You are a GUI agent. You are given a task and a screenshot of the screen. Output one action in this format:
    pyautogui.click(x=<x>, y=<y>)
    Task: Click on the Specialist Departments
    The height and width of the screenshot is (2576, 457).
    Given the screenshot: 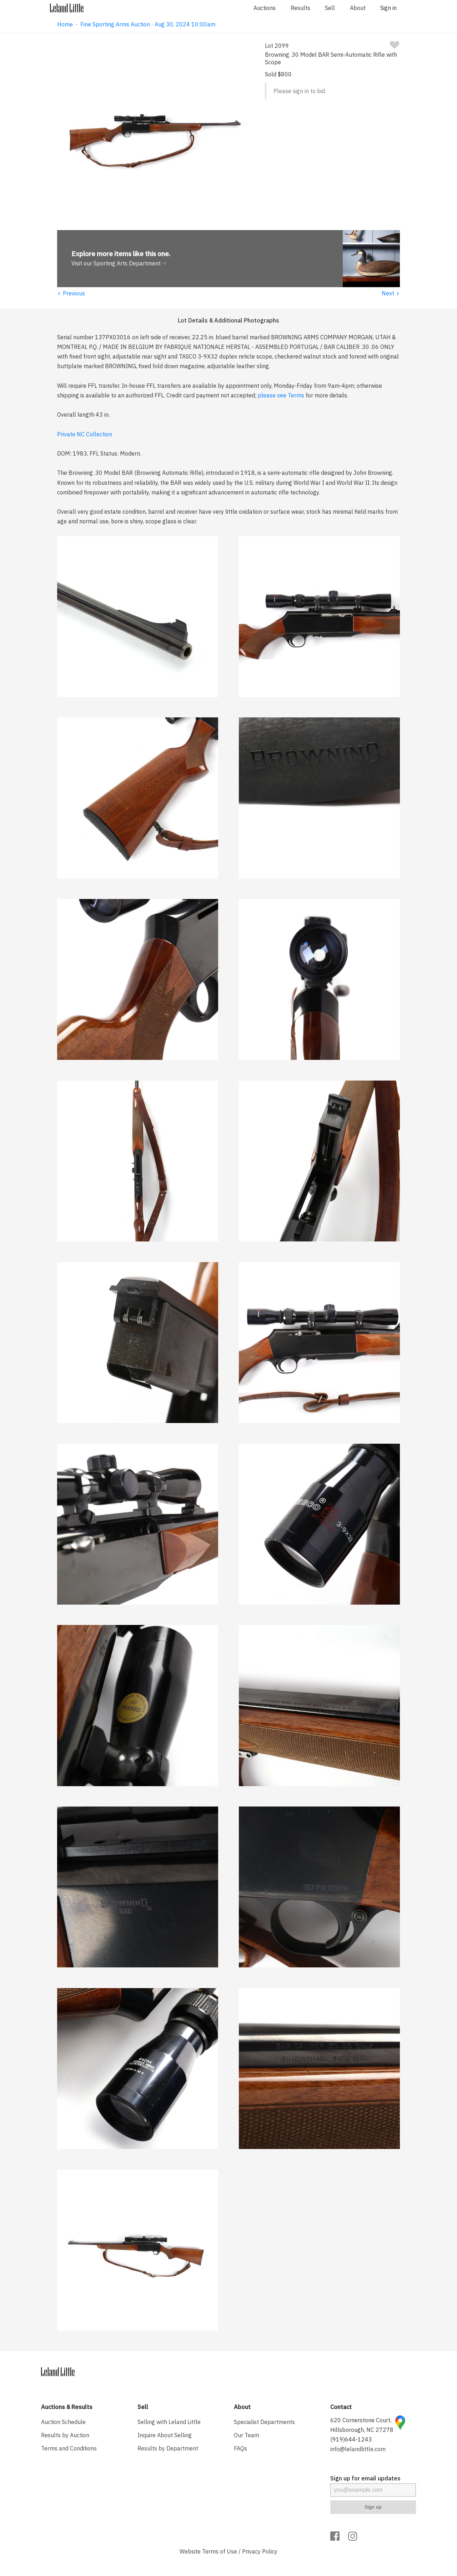 What is the action you would take?
    pyautogui.click(x=264, y=2421)
    